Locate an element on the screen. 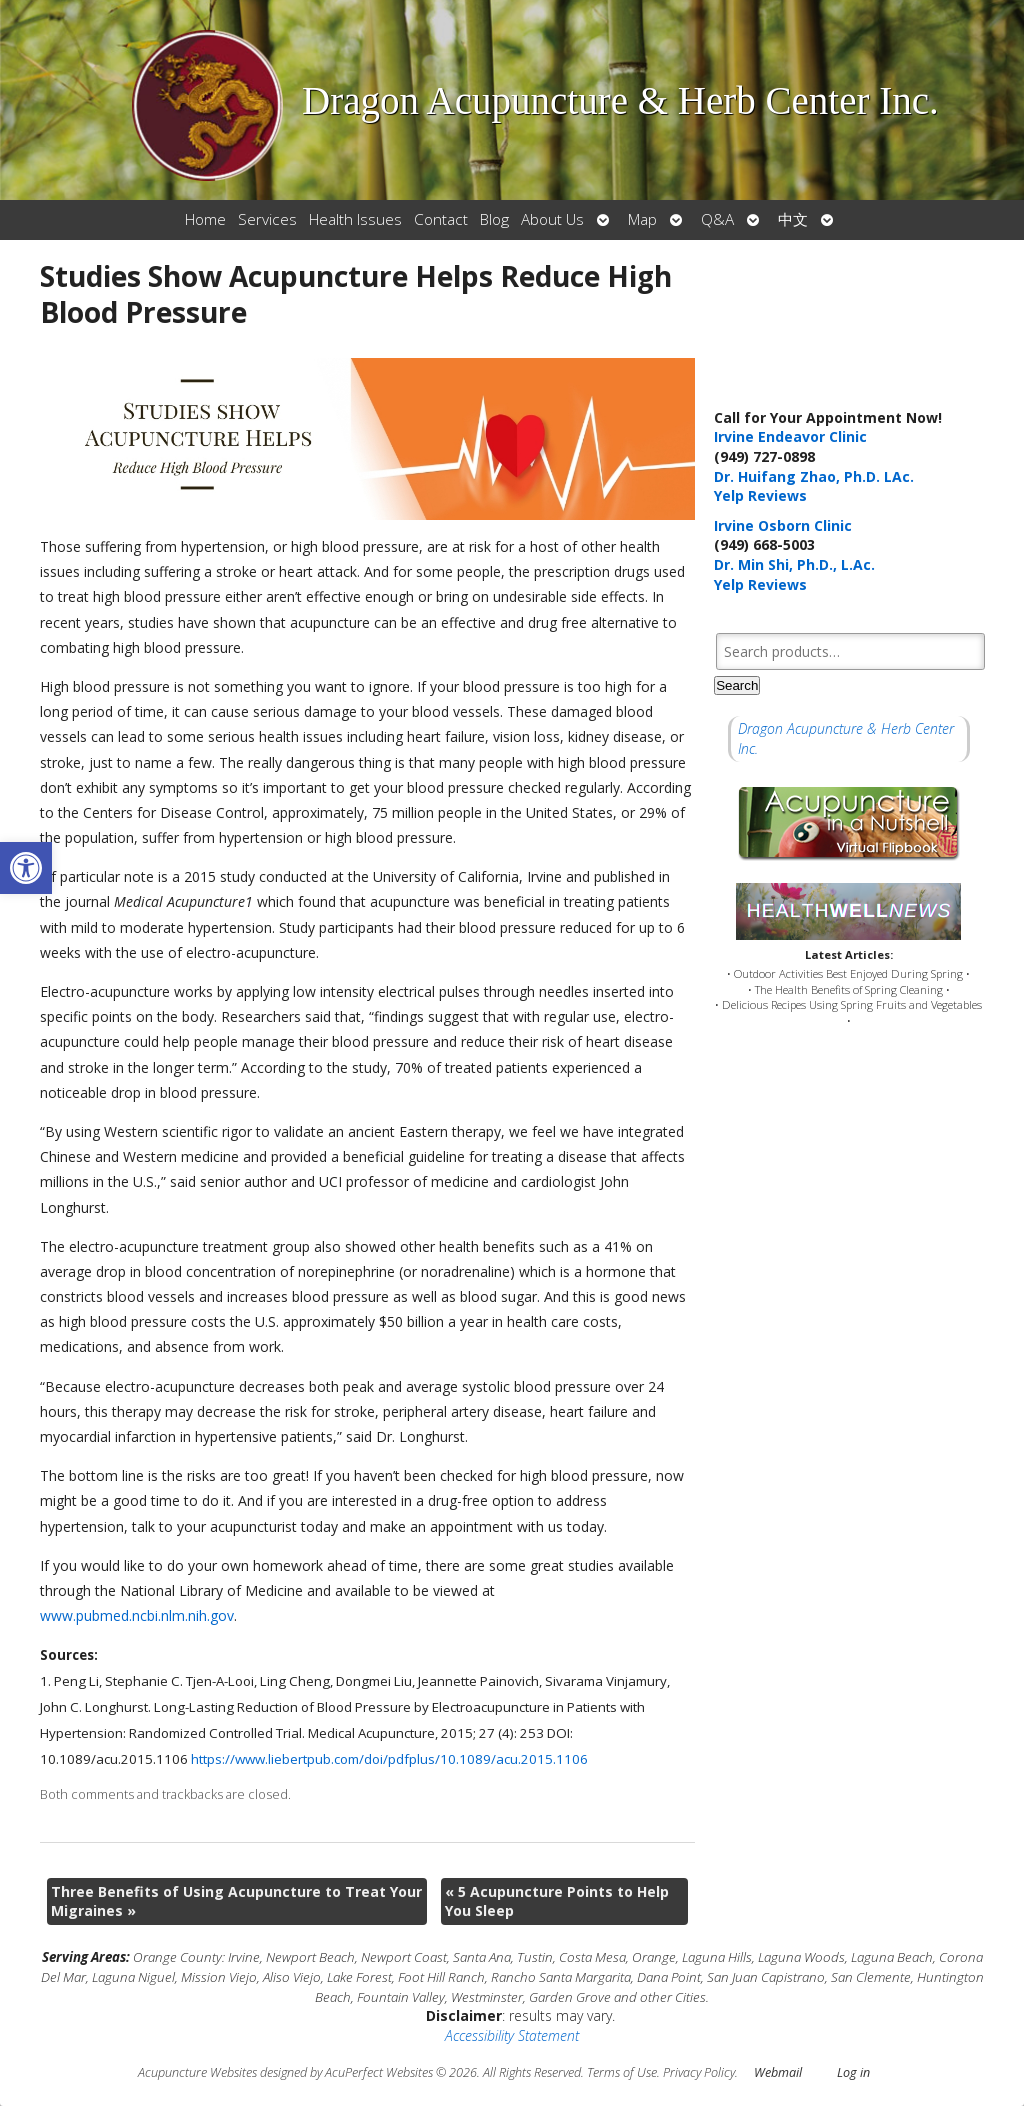 This screenshot has width=1024, height=2106. About Us is located at coordinates (552, 219).